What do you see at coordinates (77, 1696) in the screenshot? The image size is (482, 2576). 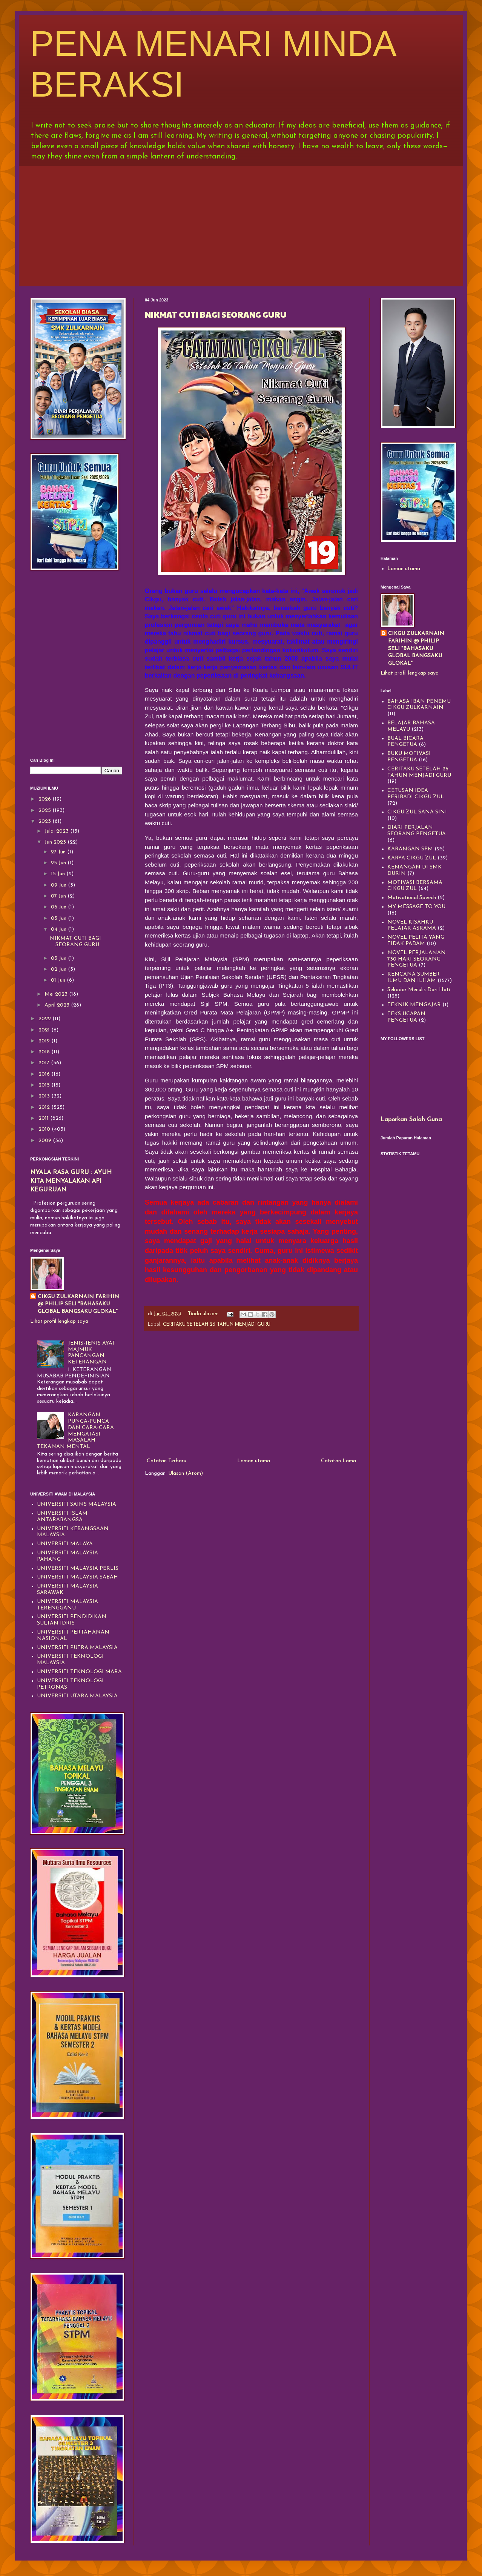 I see `UNIVERSITI UTARA MALAYSIA` at bounding box center [77, 1696].